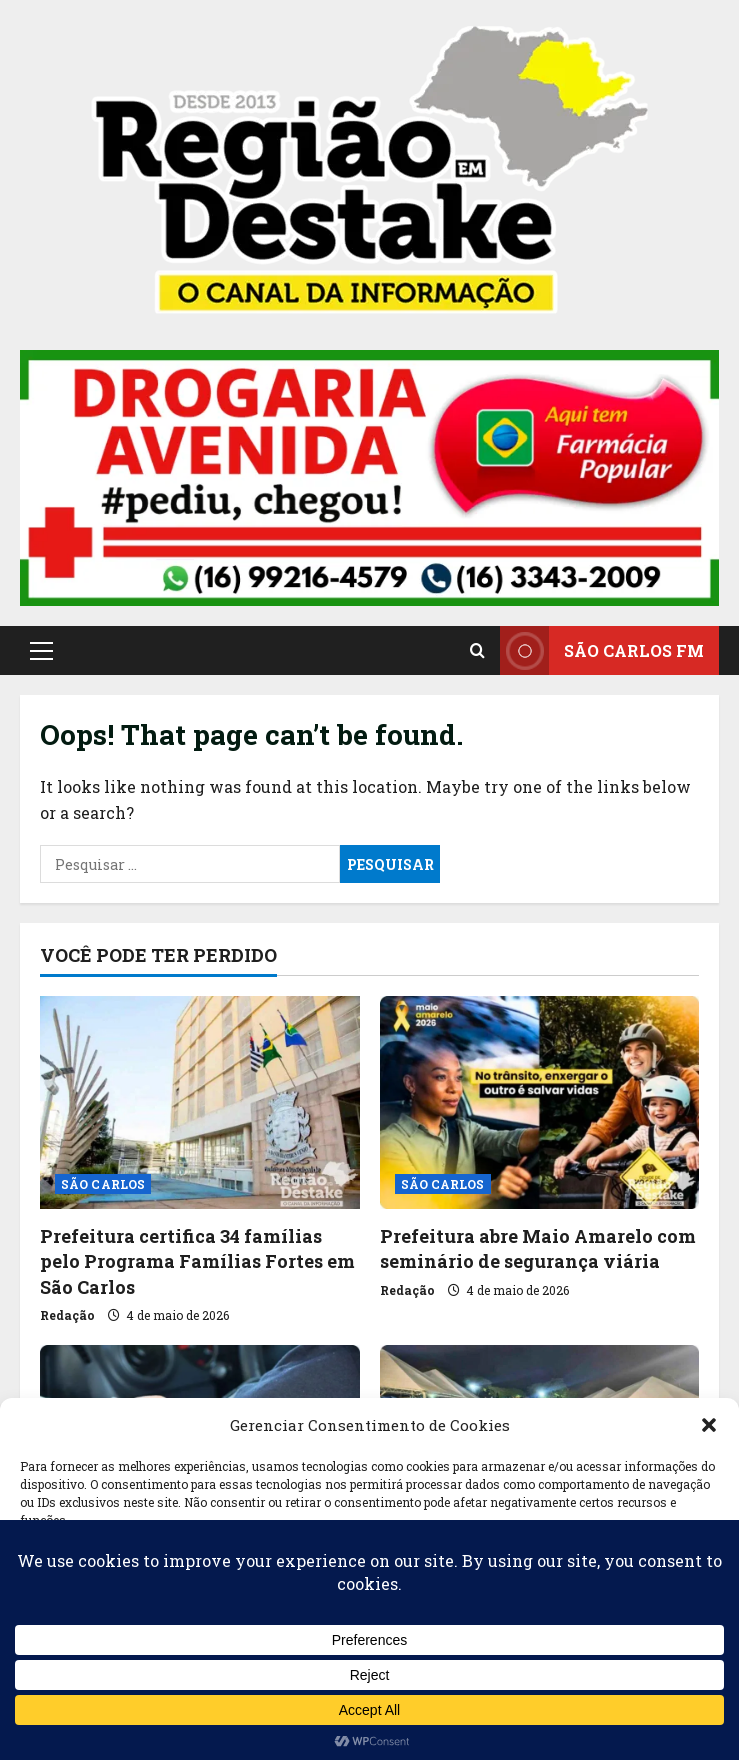 This screenshot has width=739, height=1760. Describe the element at coordinates (538, 1248) in the screenshot. I see `Prefeitura abre Maio Amarelo com seminário de segurança viária` at that location.